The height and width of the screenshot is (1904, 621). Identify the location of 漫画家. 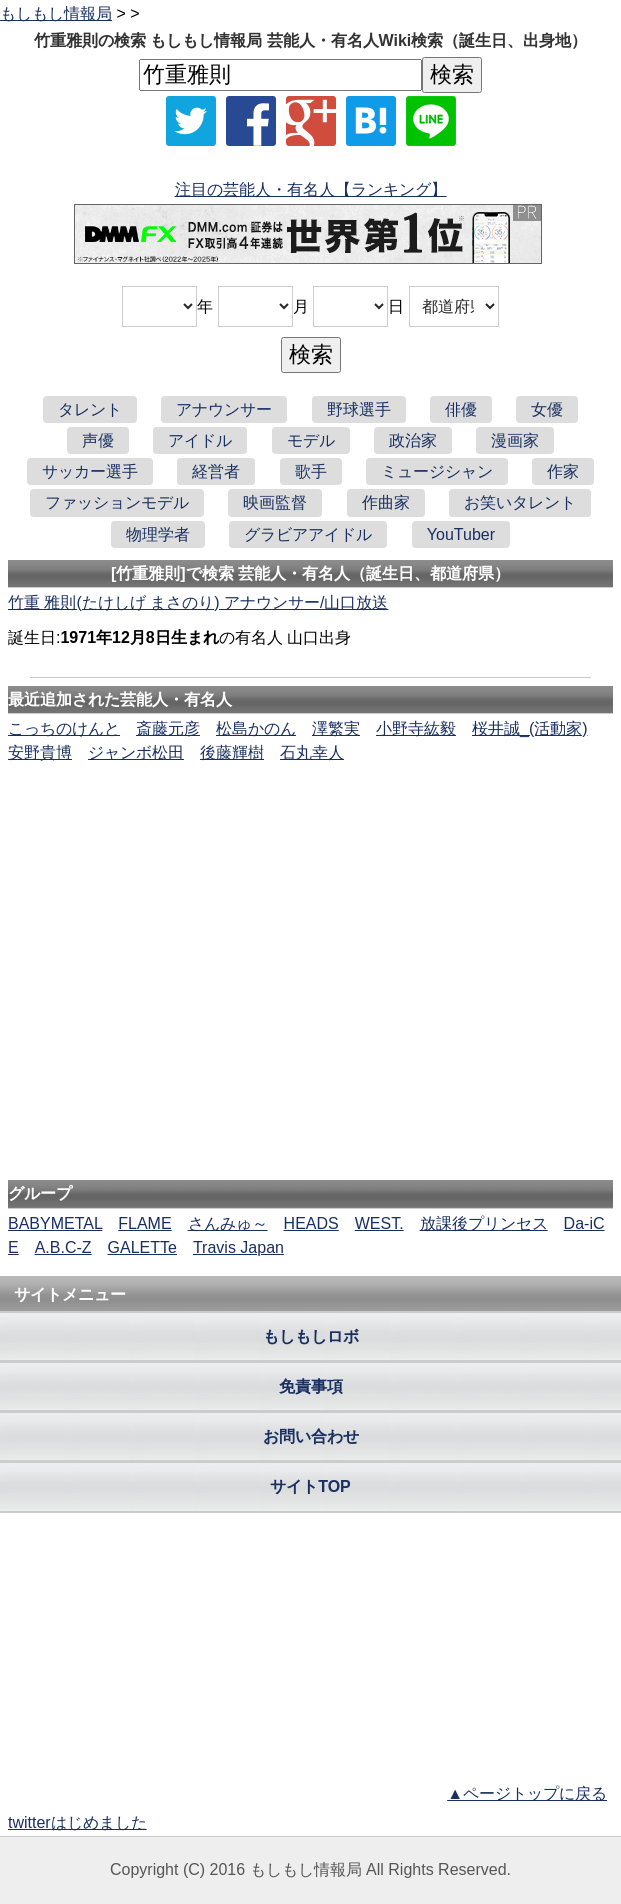
(515, 440).